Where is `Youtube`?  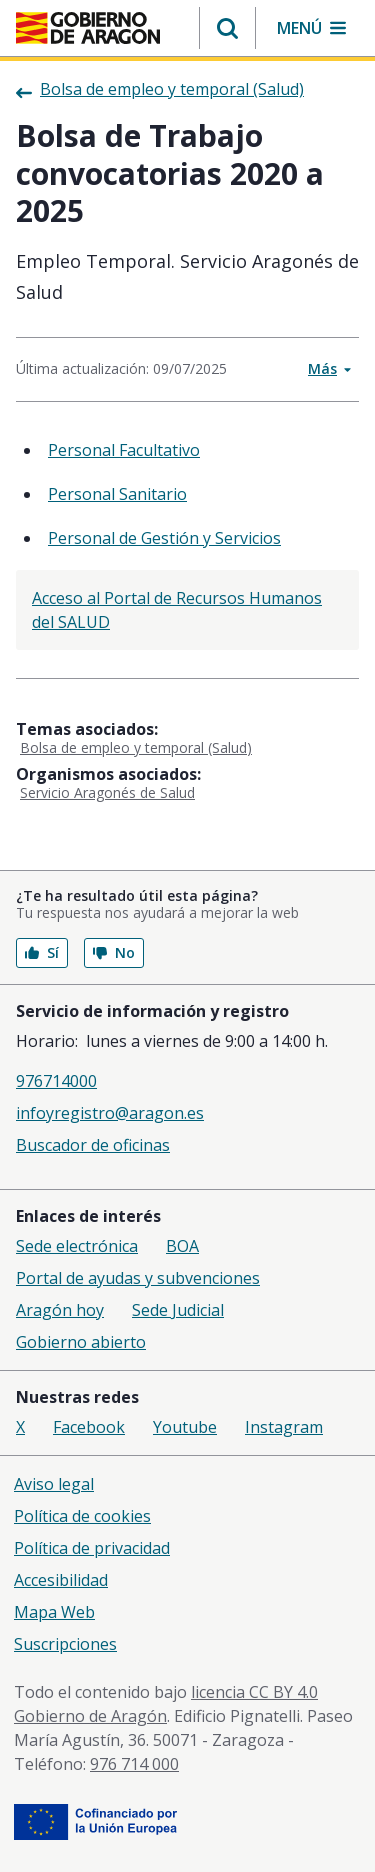
Youtube is located at coordinates (185, 1427).